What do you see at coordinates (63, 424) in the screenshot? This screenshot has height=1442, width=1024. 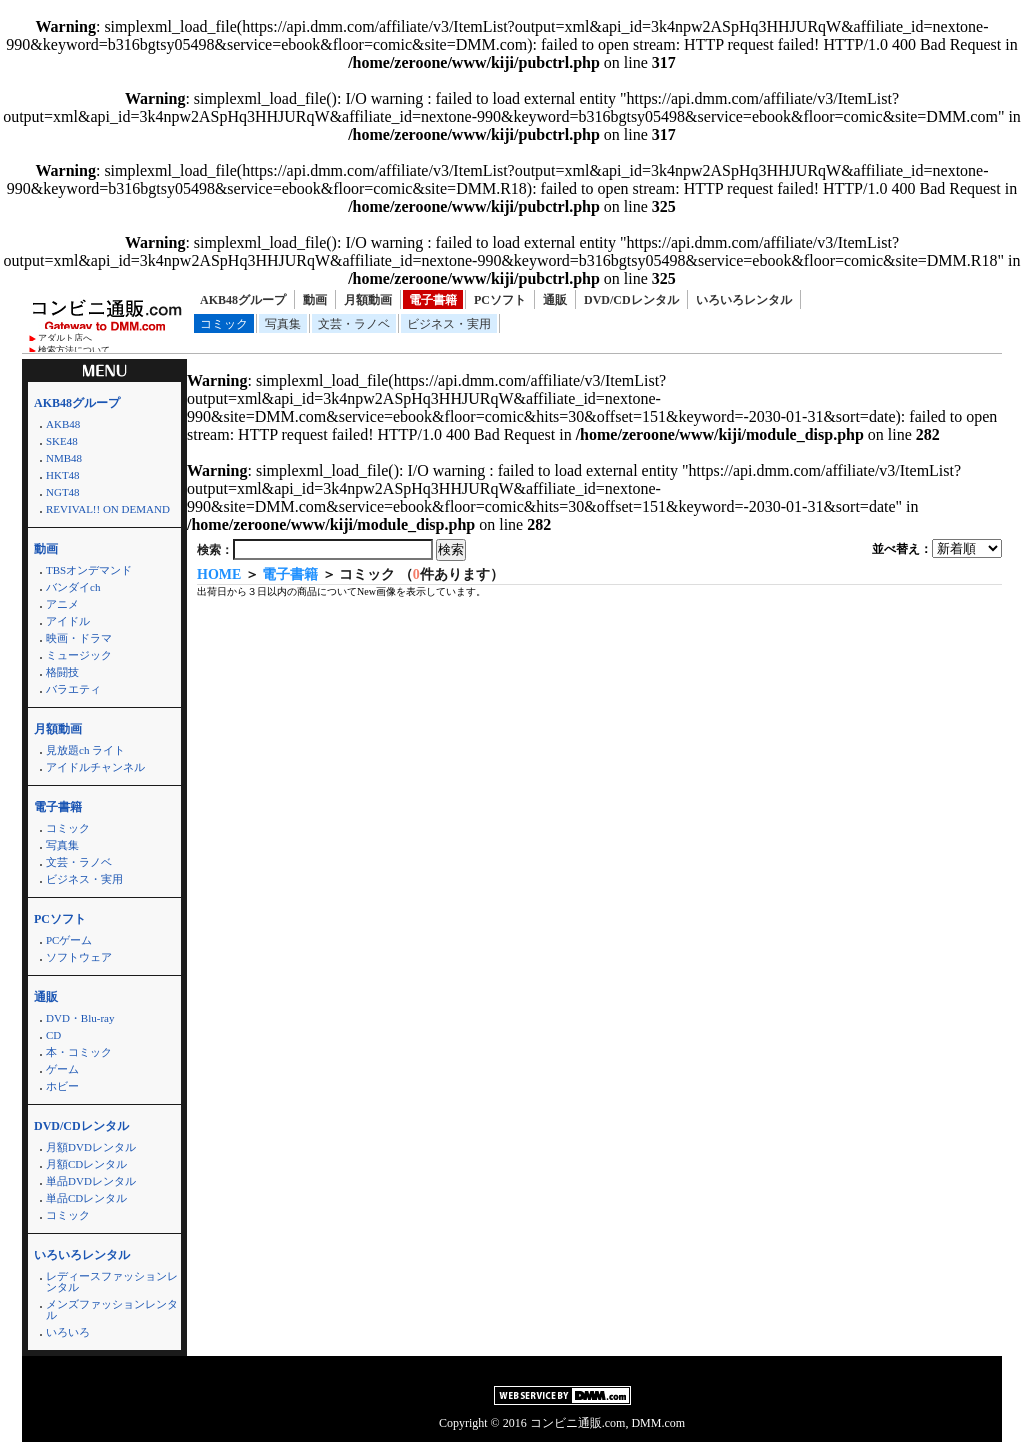 I see `AKB48` at bounding box center [63, 424].